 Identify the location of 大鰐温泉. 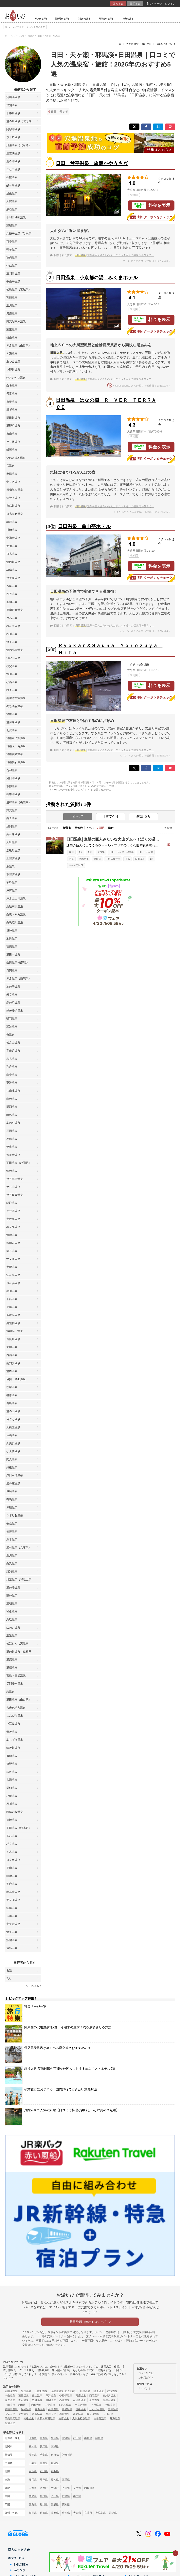
(11, 201).